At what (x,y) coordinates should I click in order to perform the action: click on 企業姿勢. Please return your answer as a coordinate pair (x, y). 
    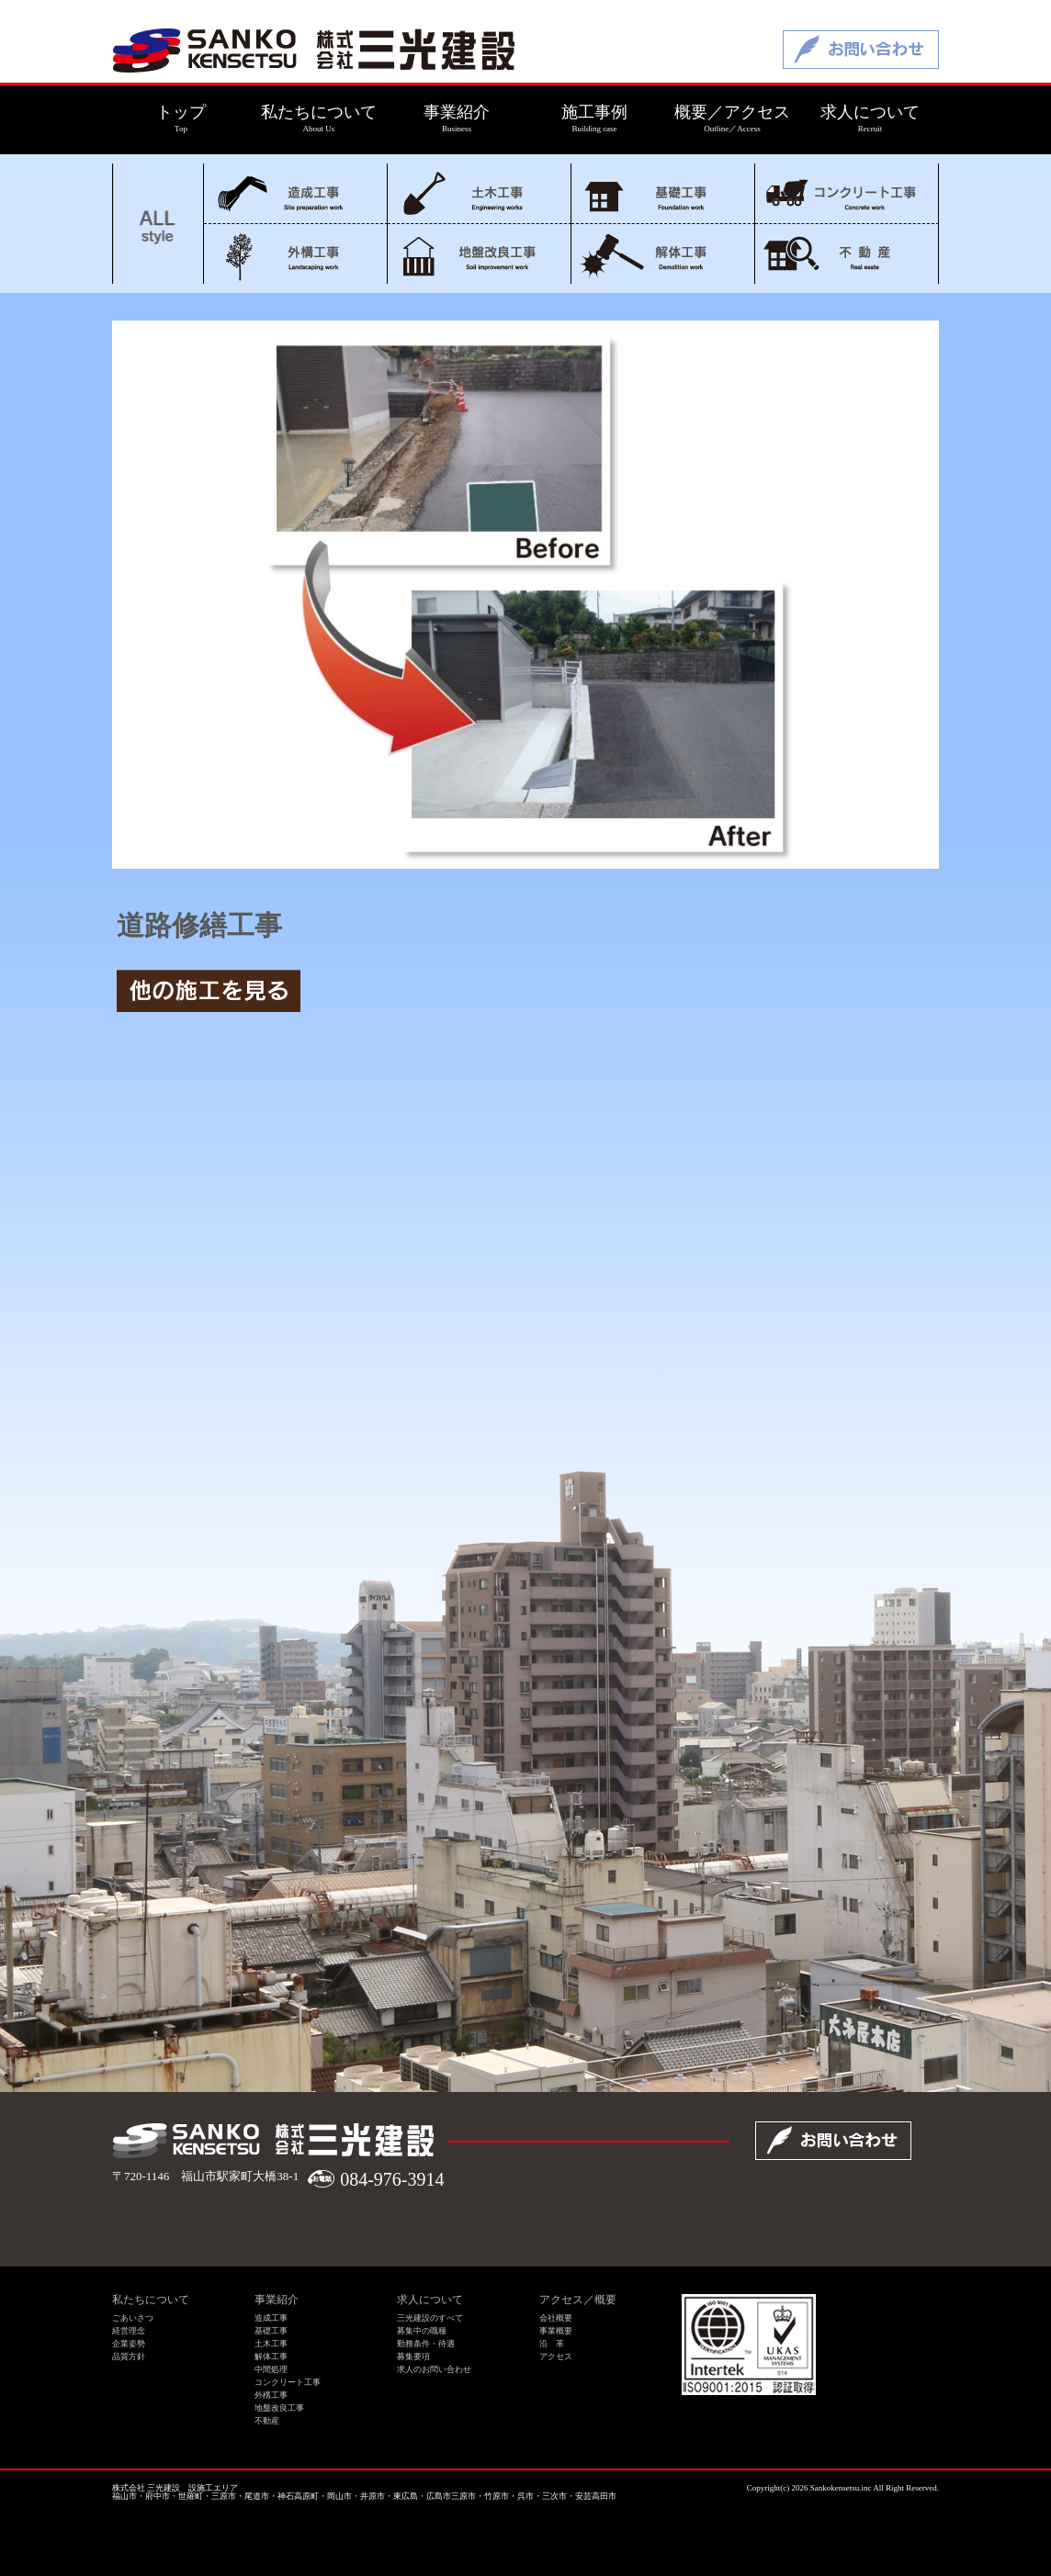
    Looking at the image, I should click on (128, 2343).